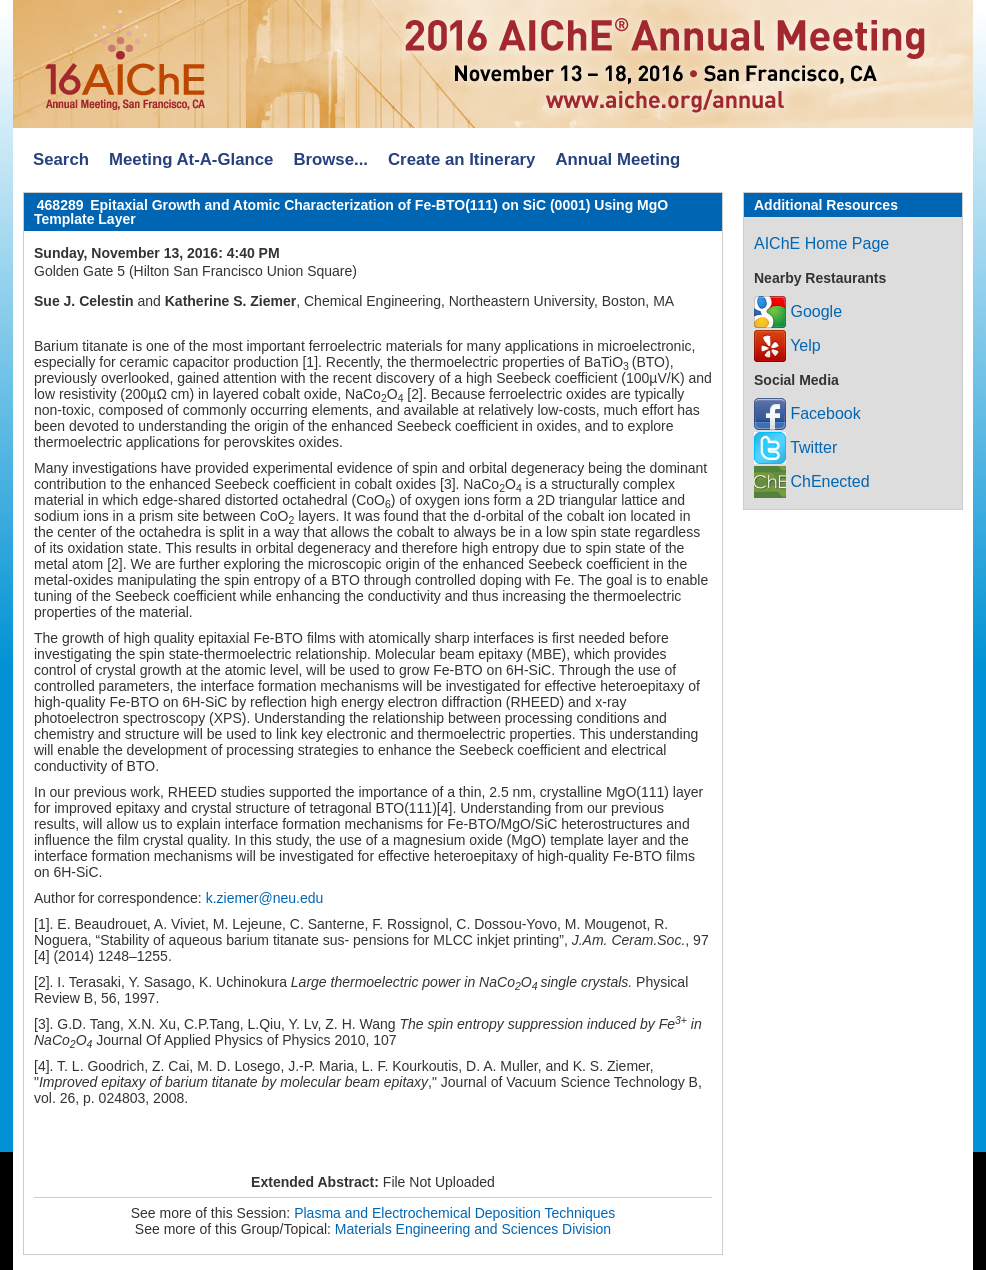 The image size is (986, 1270). I want to click on Annual Meeting, so click(617, 159).